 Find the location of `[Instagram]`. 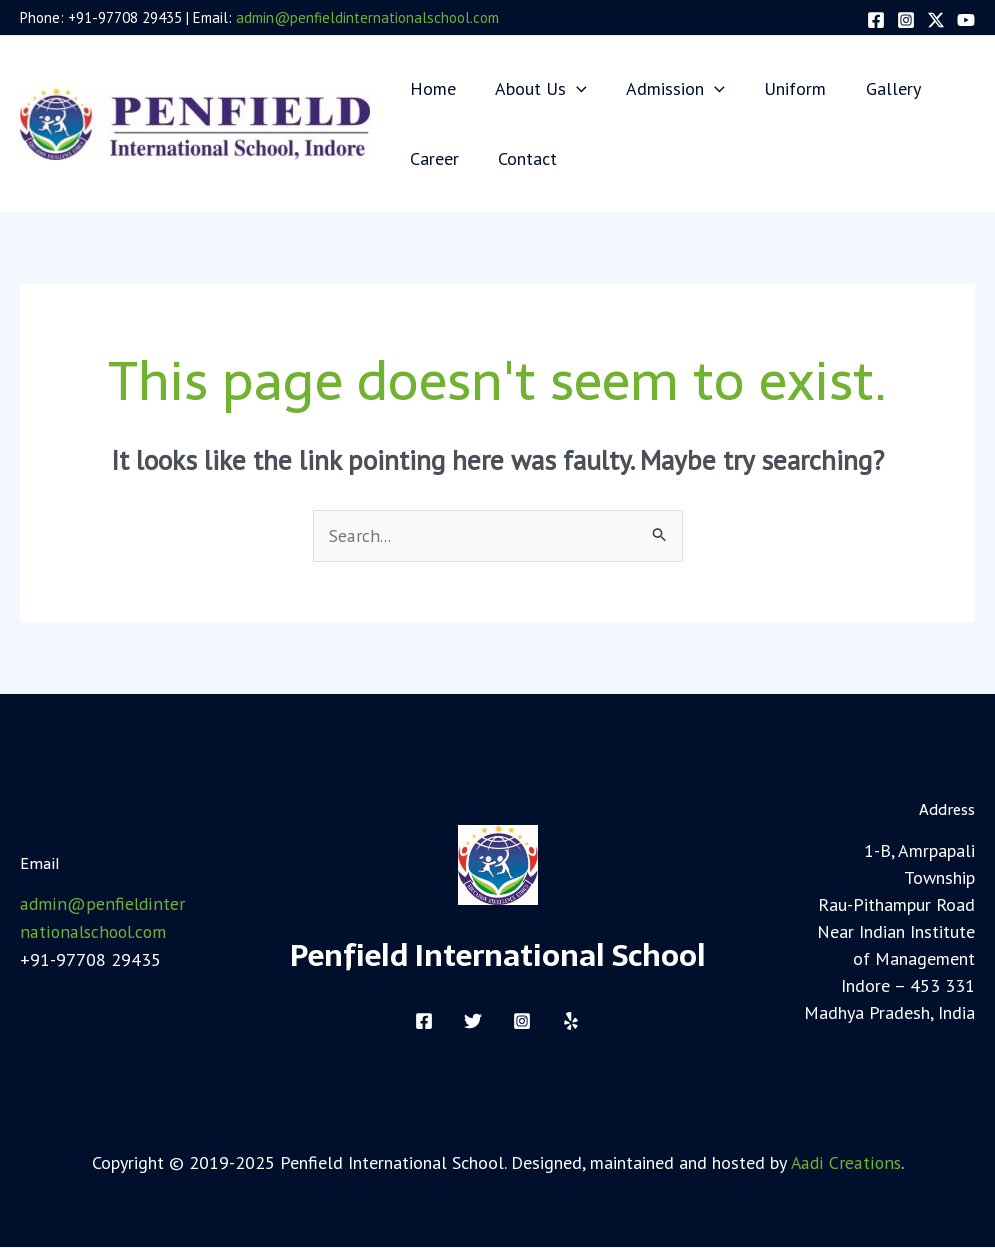

[Instagram] is located at coordinates (906, 20).